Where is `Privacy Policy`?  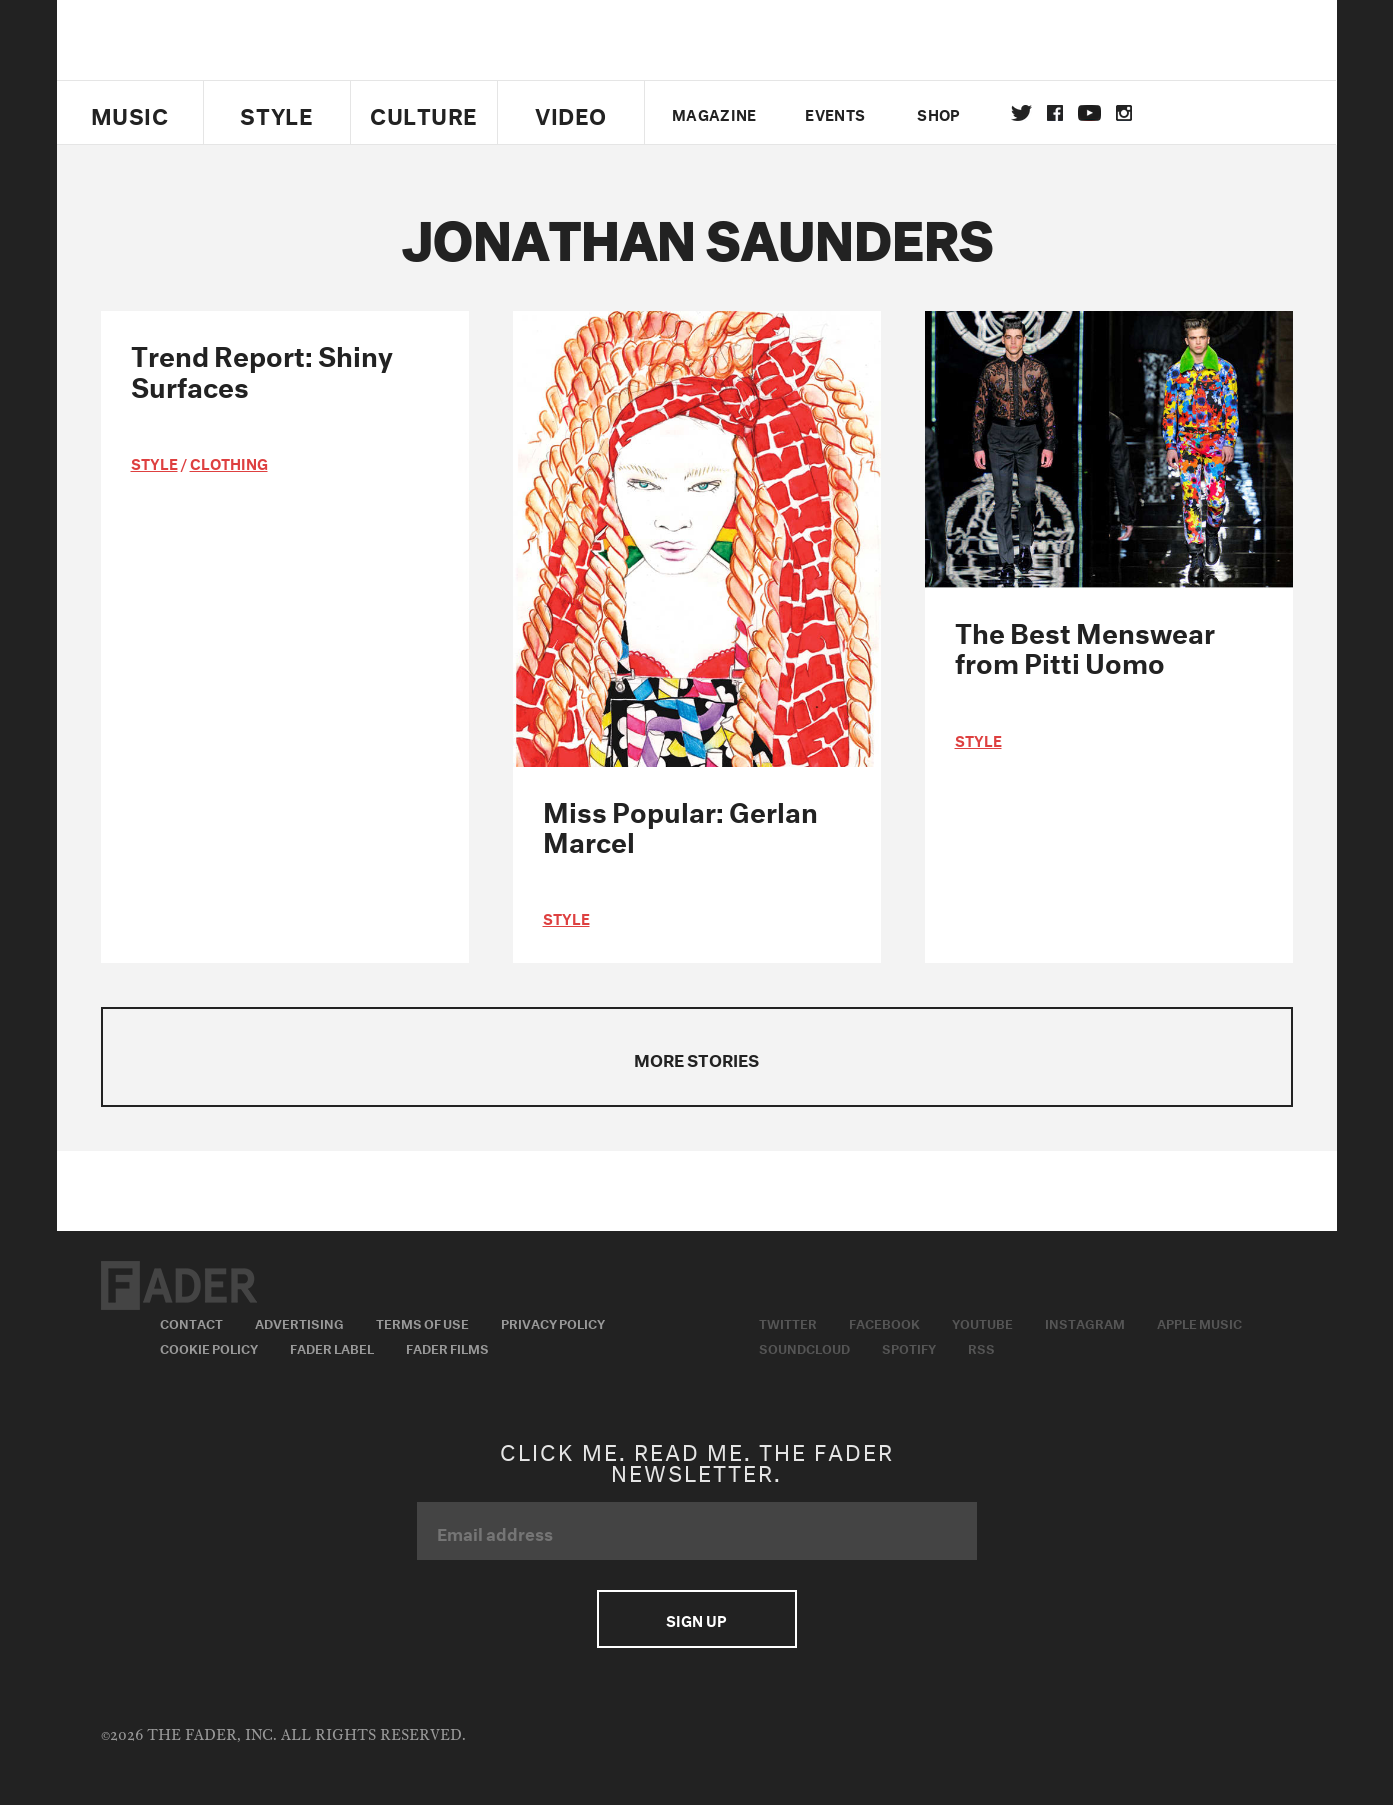
Privacy Policy is located at coordinates (553, 1322).